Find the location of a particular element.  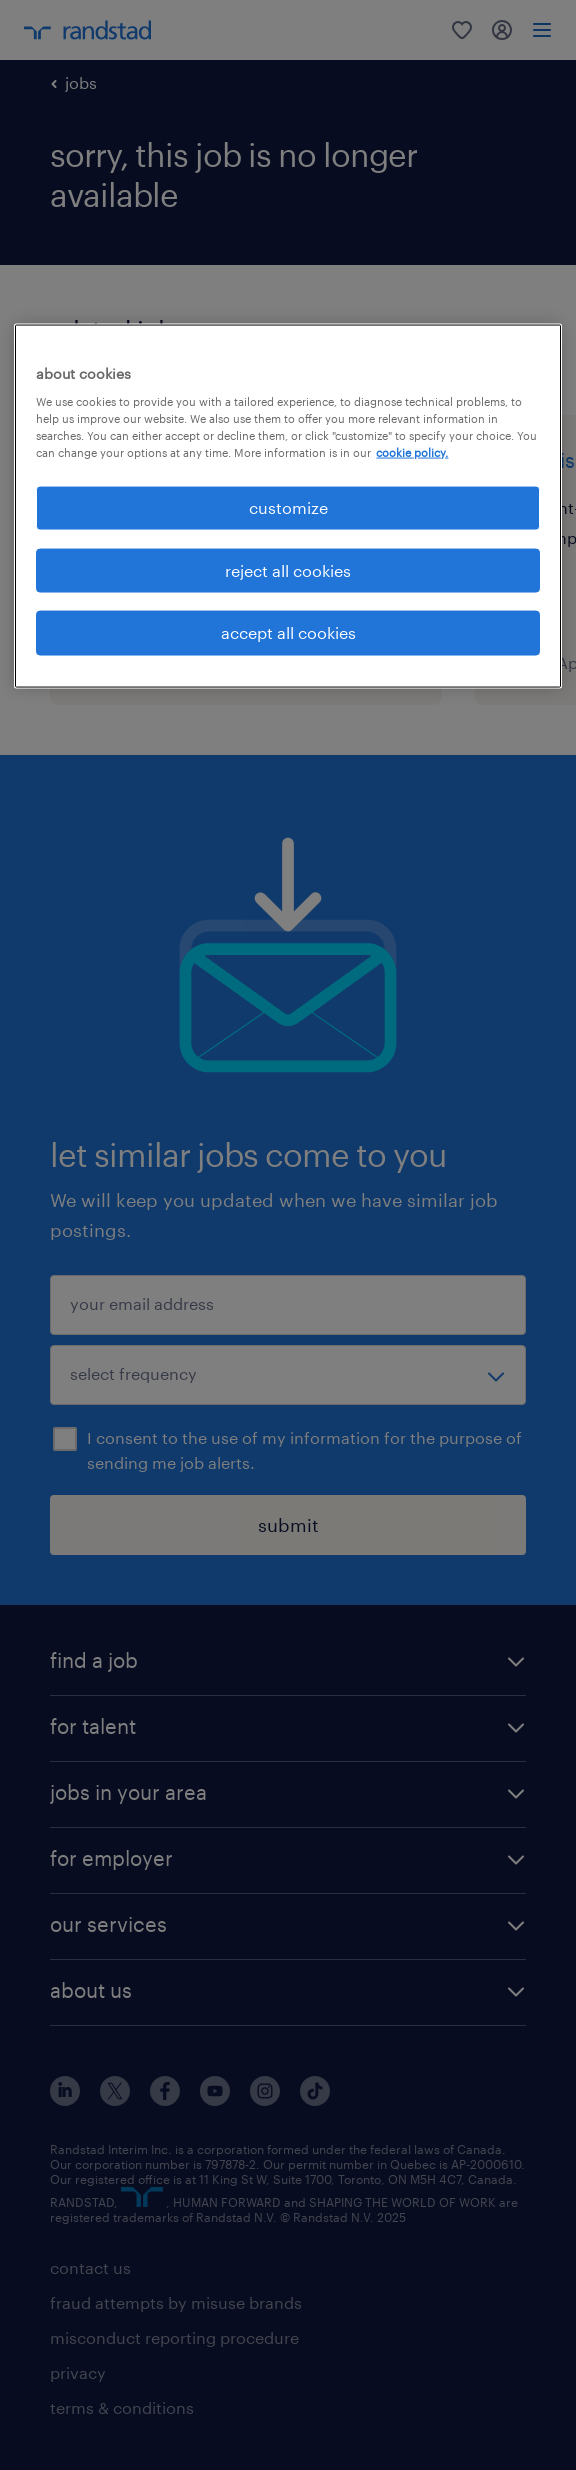

customize [customize, Opens the preference center dialog] is located at coordinates (288, 507).